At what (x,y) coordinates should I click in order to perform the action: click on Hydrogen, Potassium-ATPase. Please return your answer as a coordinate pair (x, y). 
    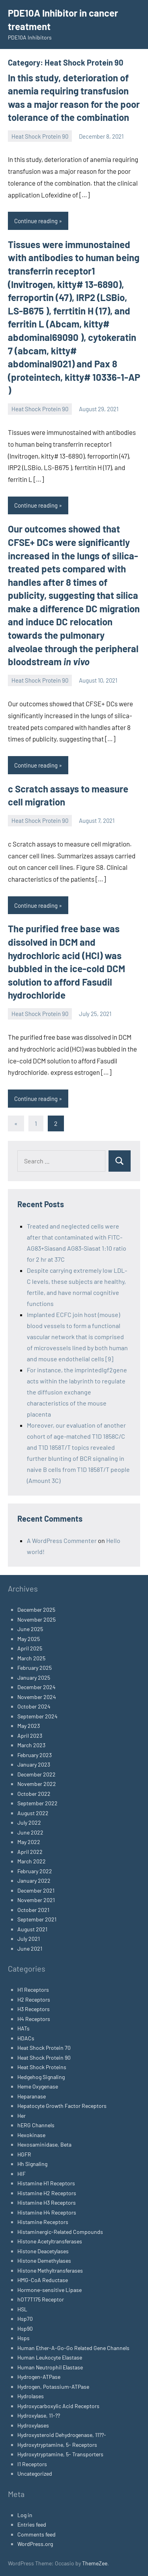
    Looking at the image, I should click on (53, 2386).